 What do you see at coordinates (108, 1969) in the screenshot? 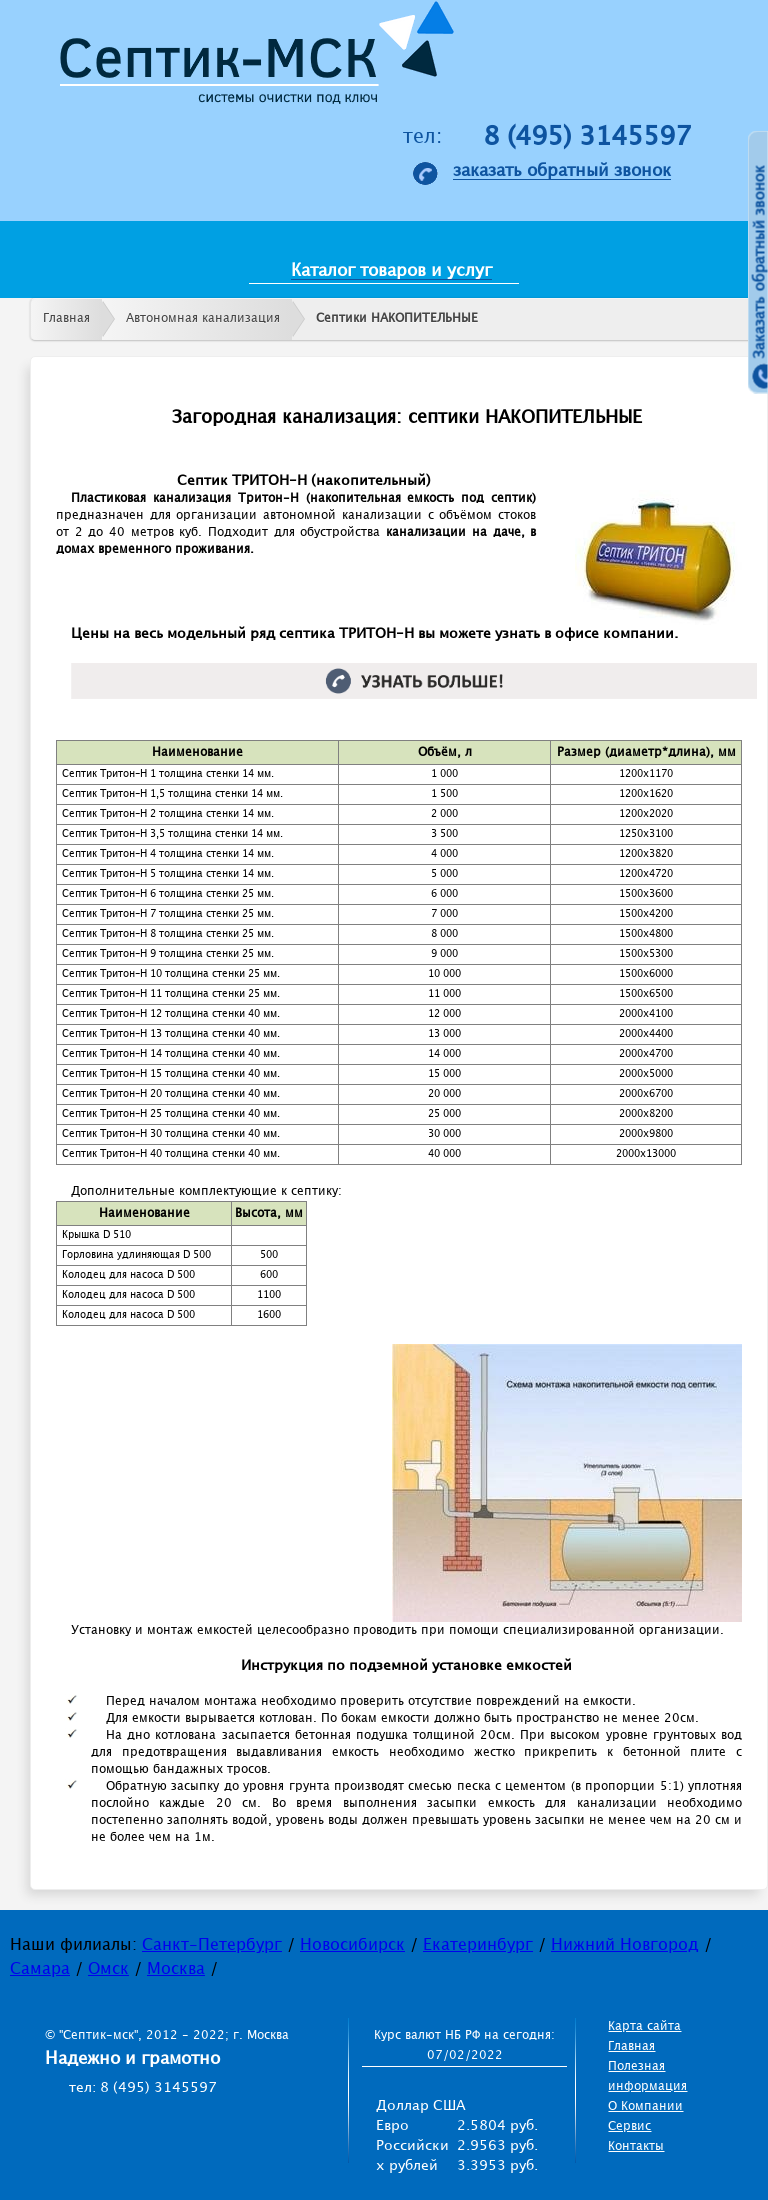
I see `Омск` at bounding box center [108, 1969].